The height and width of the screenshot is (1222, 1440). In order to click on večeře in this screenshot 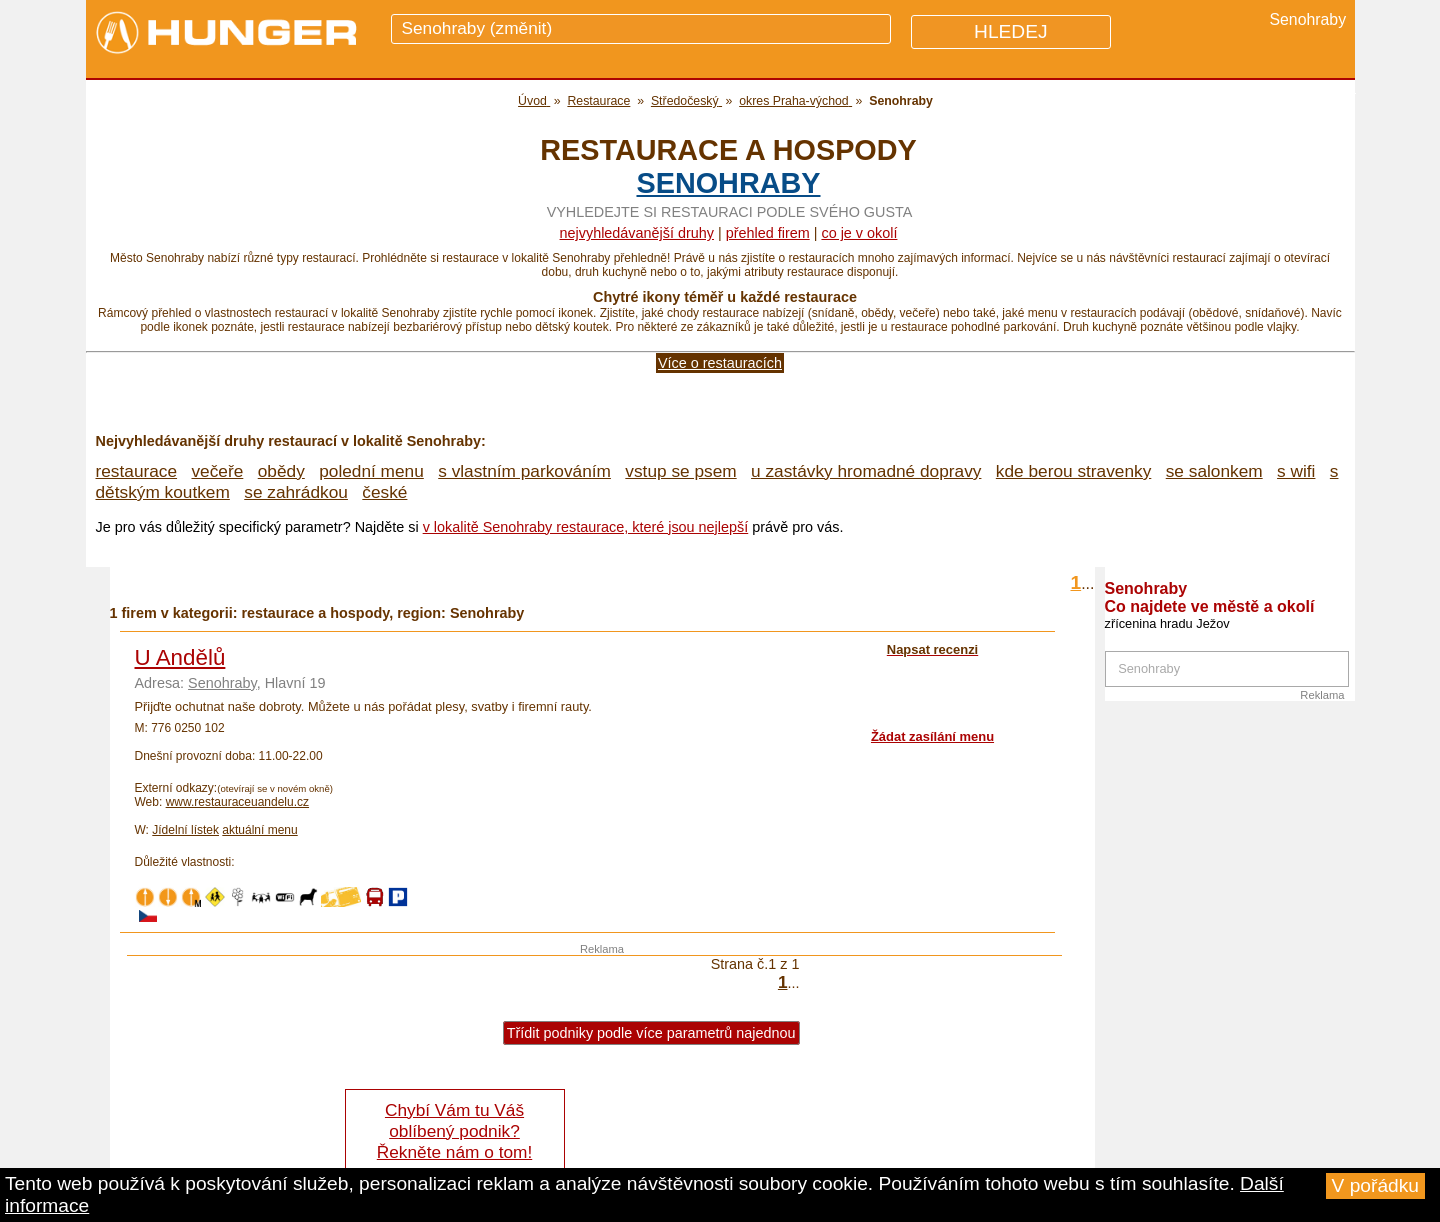, I will do `click(217, 471)`.